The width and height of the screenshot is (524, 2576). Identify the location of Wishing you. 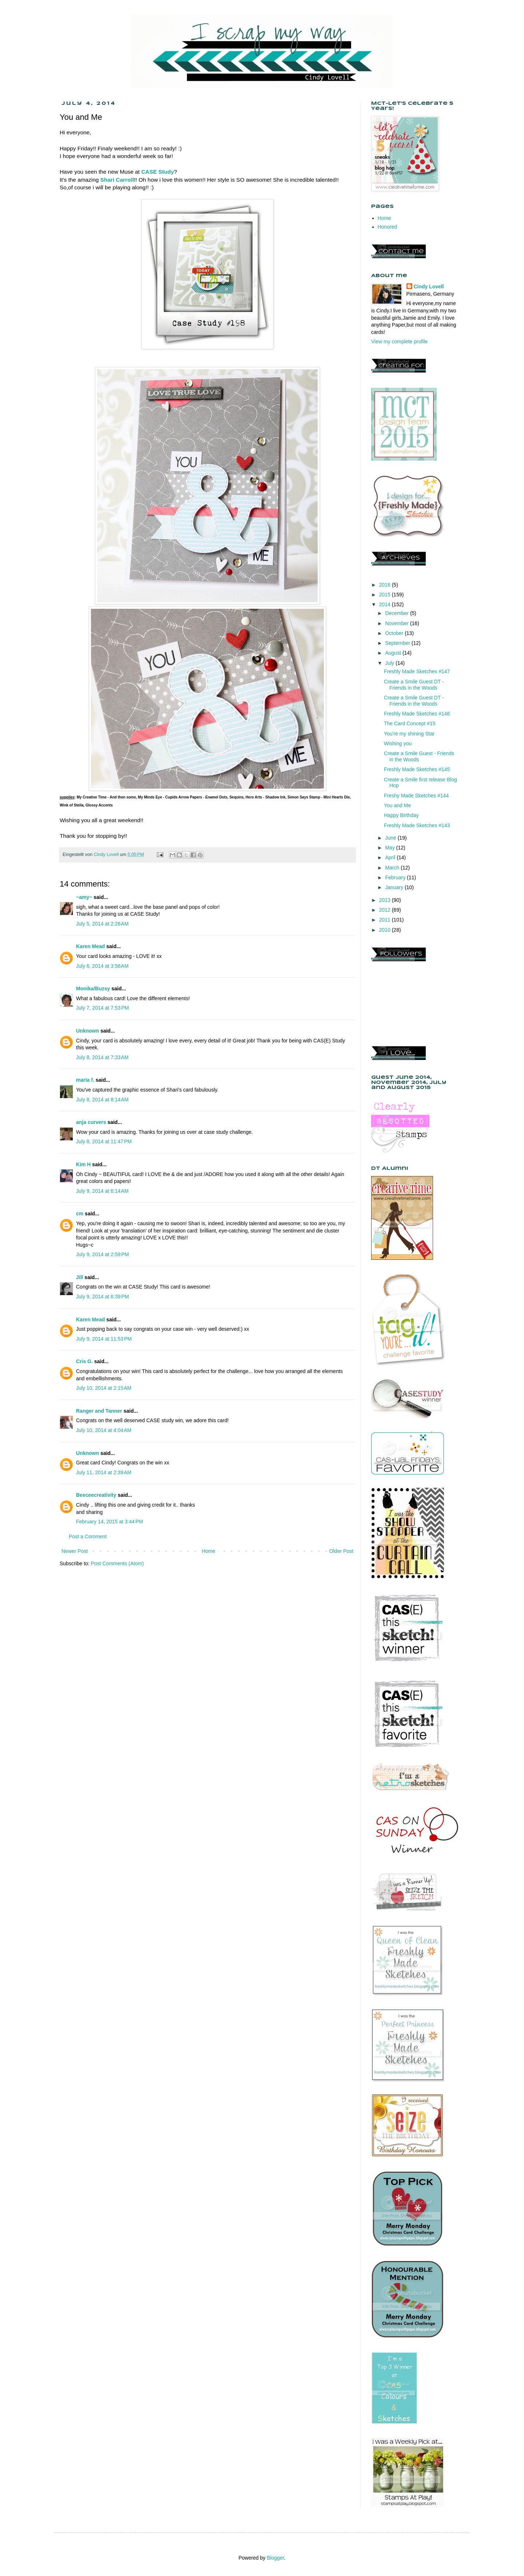
(398, 743).